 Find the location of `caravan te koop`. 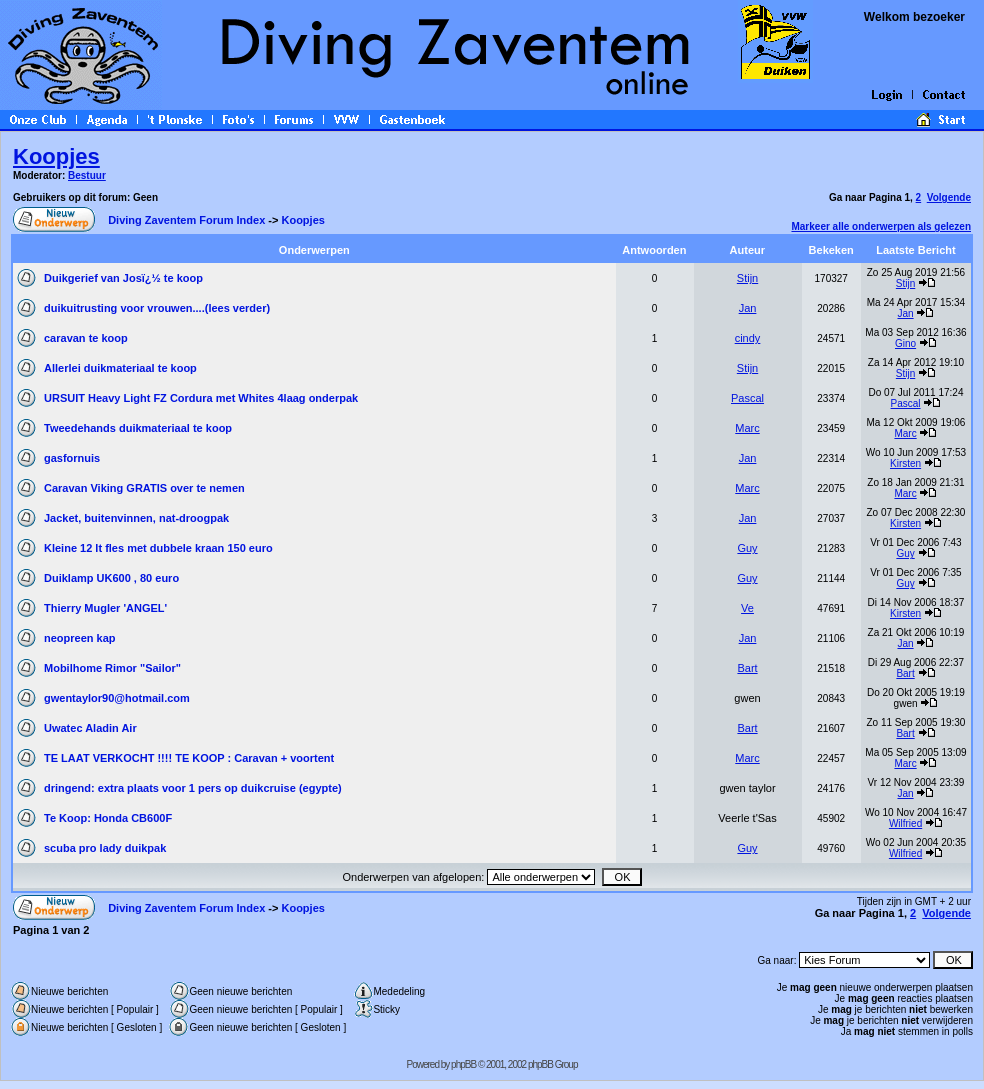

caravan te koop is located at coordinates (86, 338).